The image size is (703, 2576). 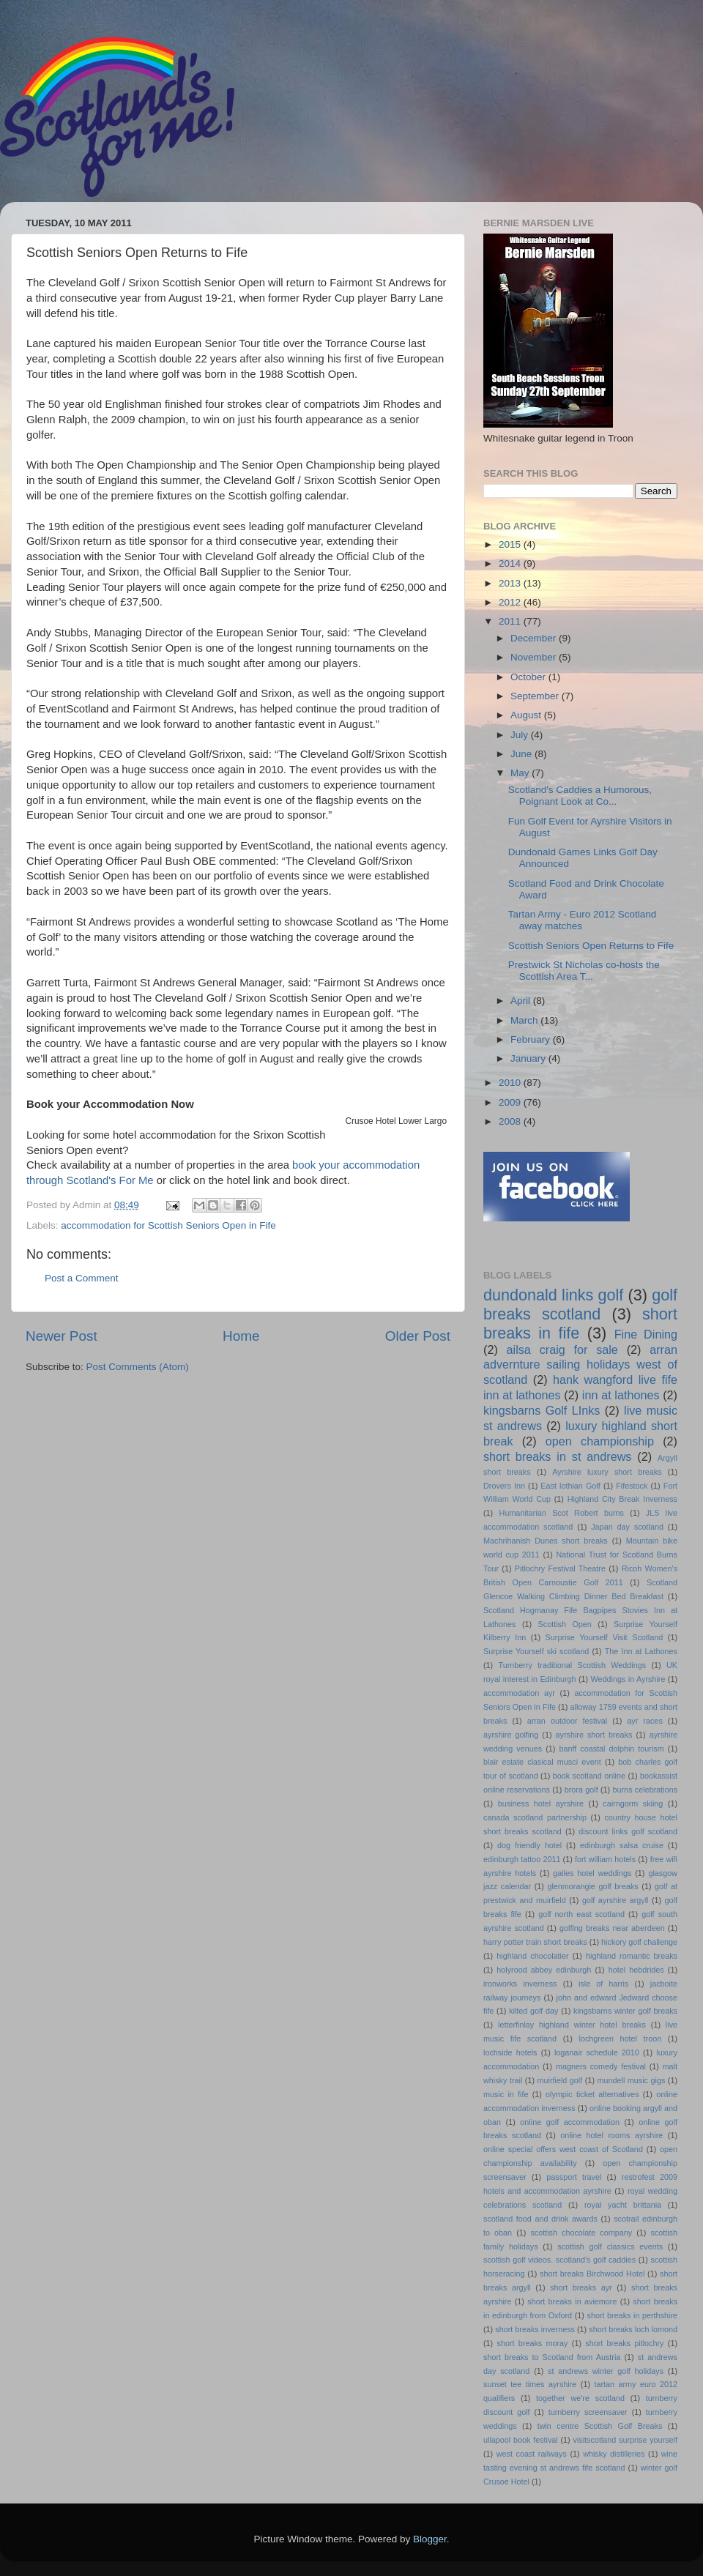 I want to click on ullapool book festival, so click(x=520, y=2439).